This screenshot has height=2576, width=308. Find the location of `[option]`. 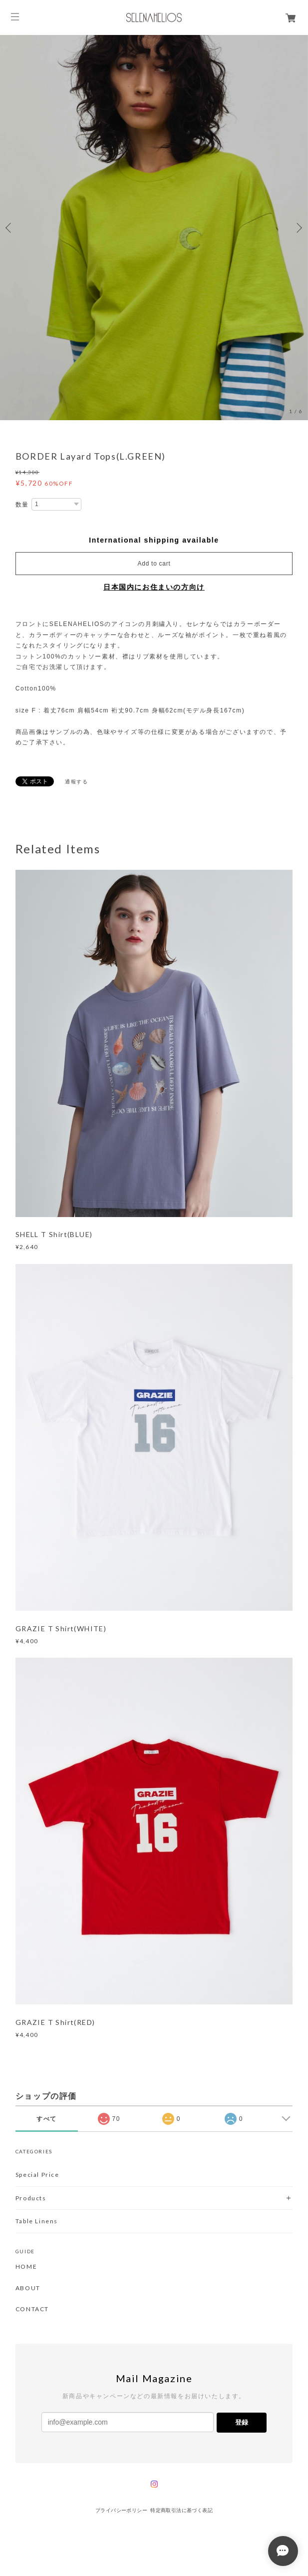

[option] is located at coordinates (154, 227).